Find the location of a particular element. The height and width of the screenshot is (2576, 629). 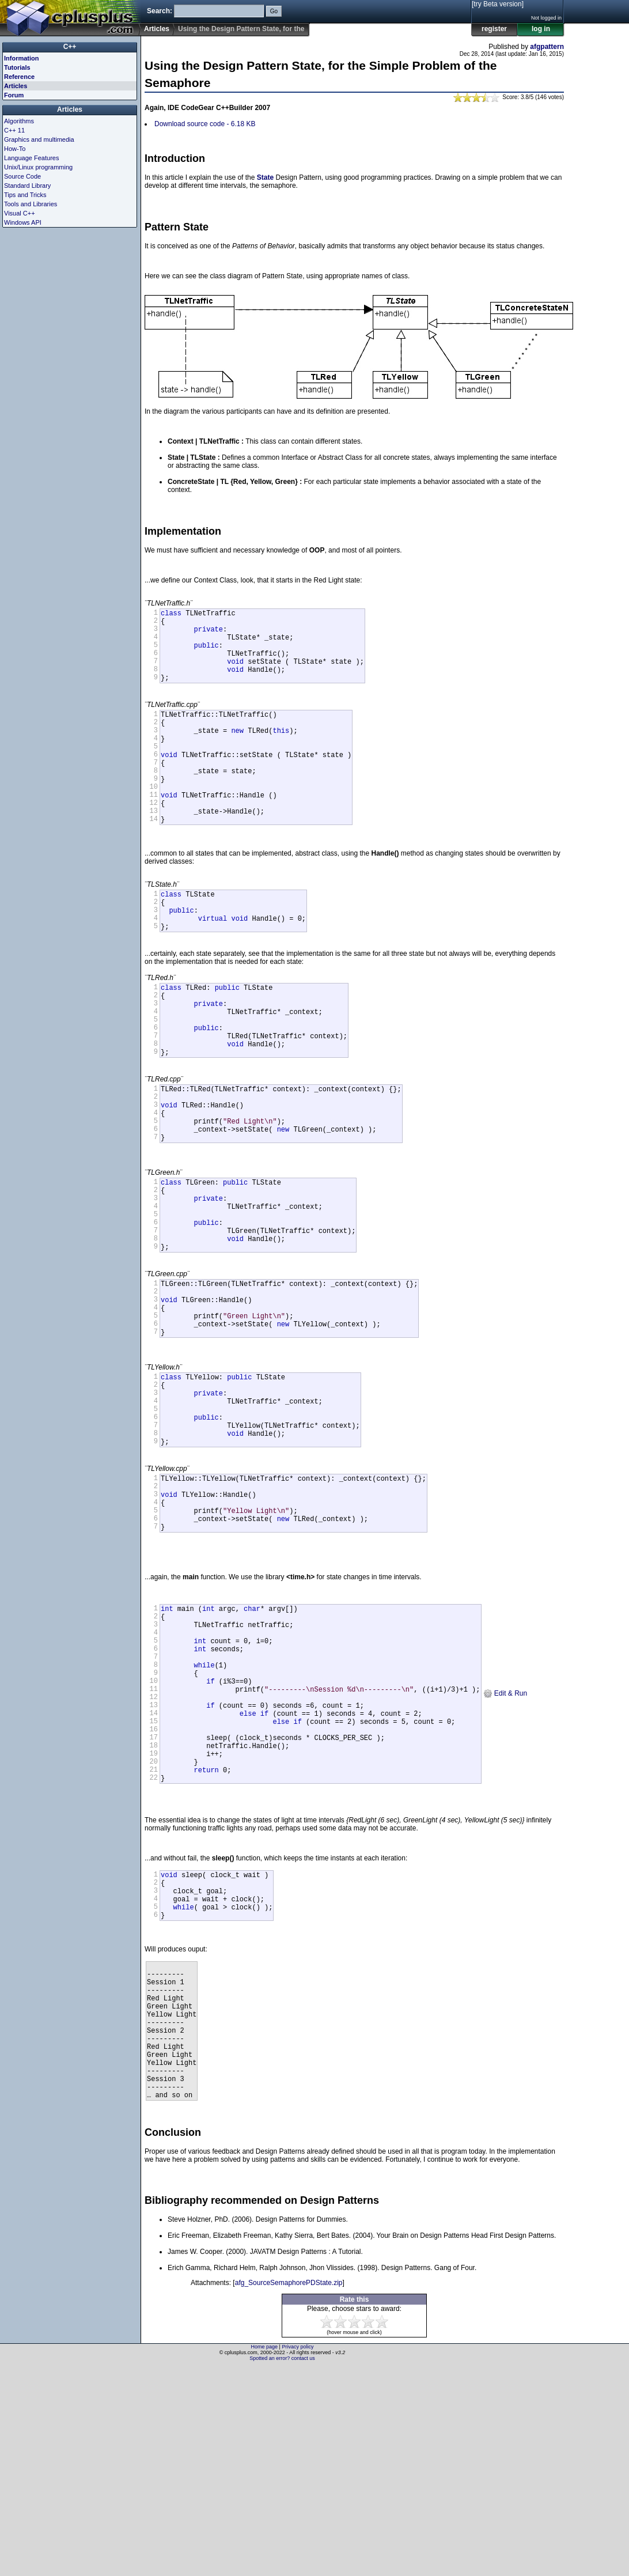

Tips and Tricks is located at coordinates (25, 194).